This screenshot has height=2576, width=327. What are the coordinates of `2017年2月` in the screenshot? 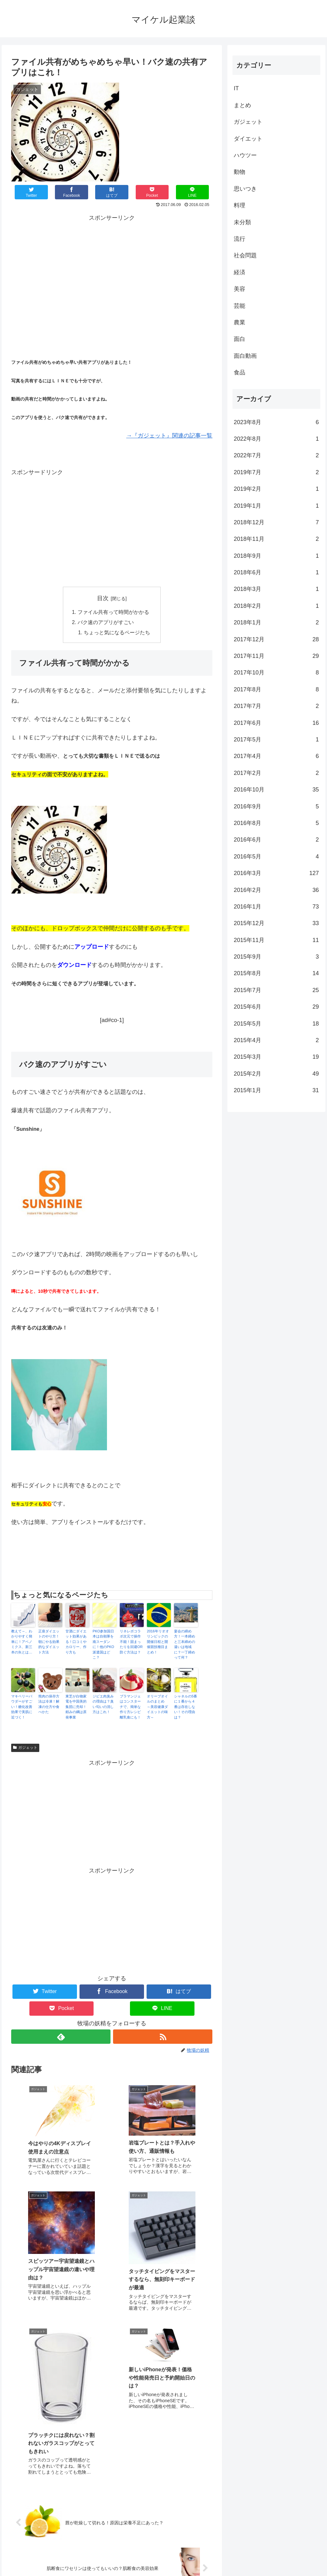 It's located at (276, 773).